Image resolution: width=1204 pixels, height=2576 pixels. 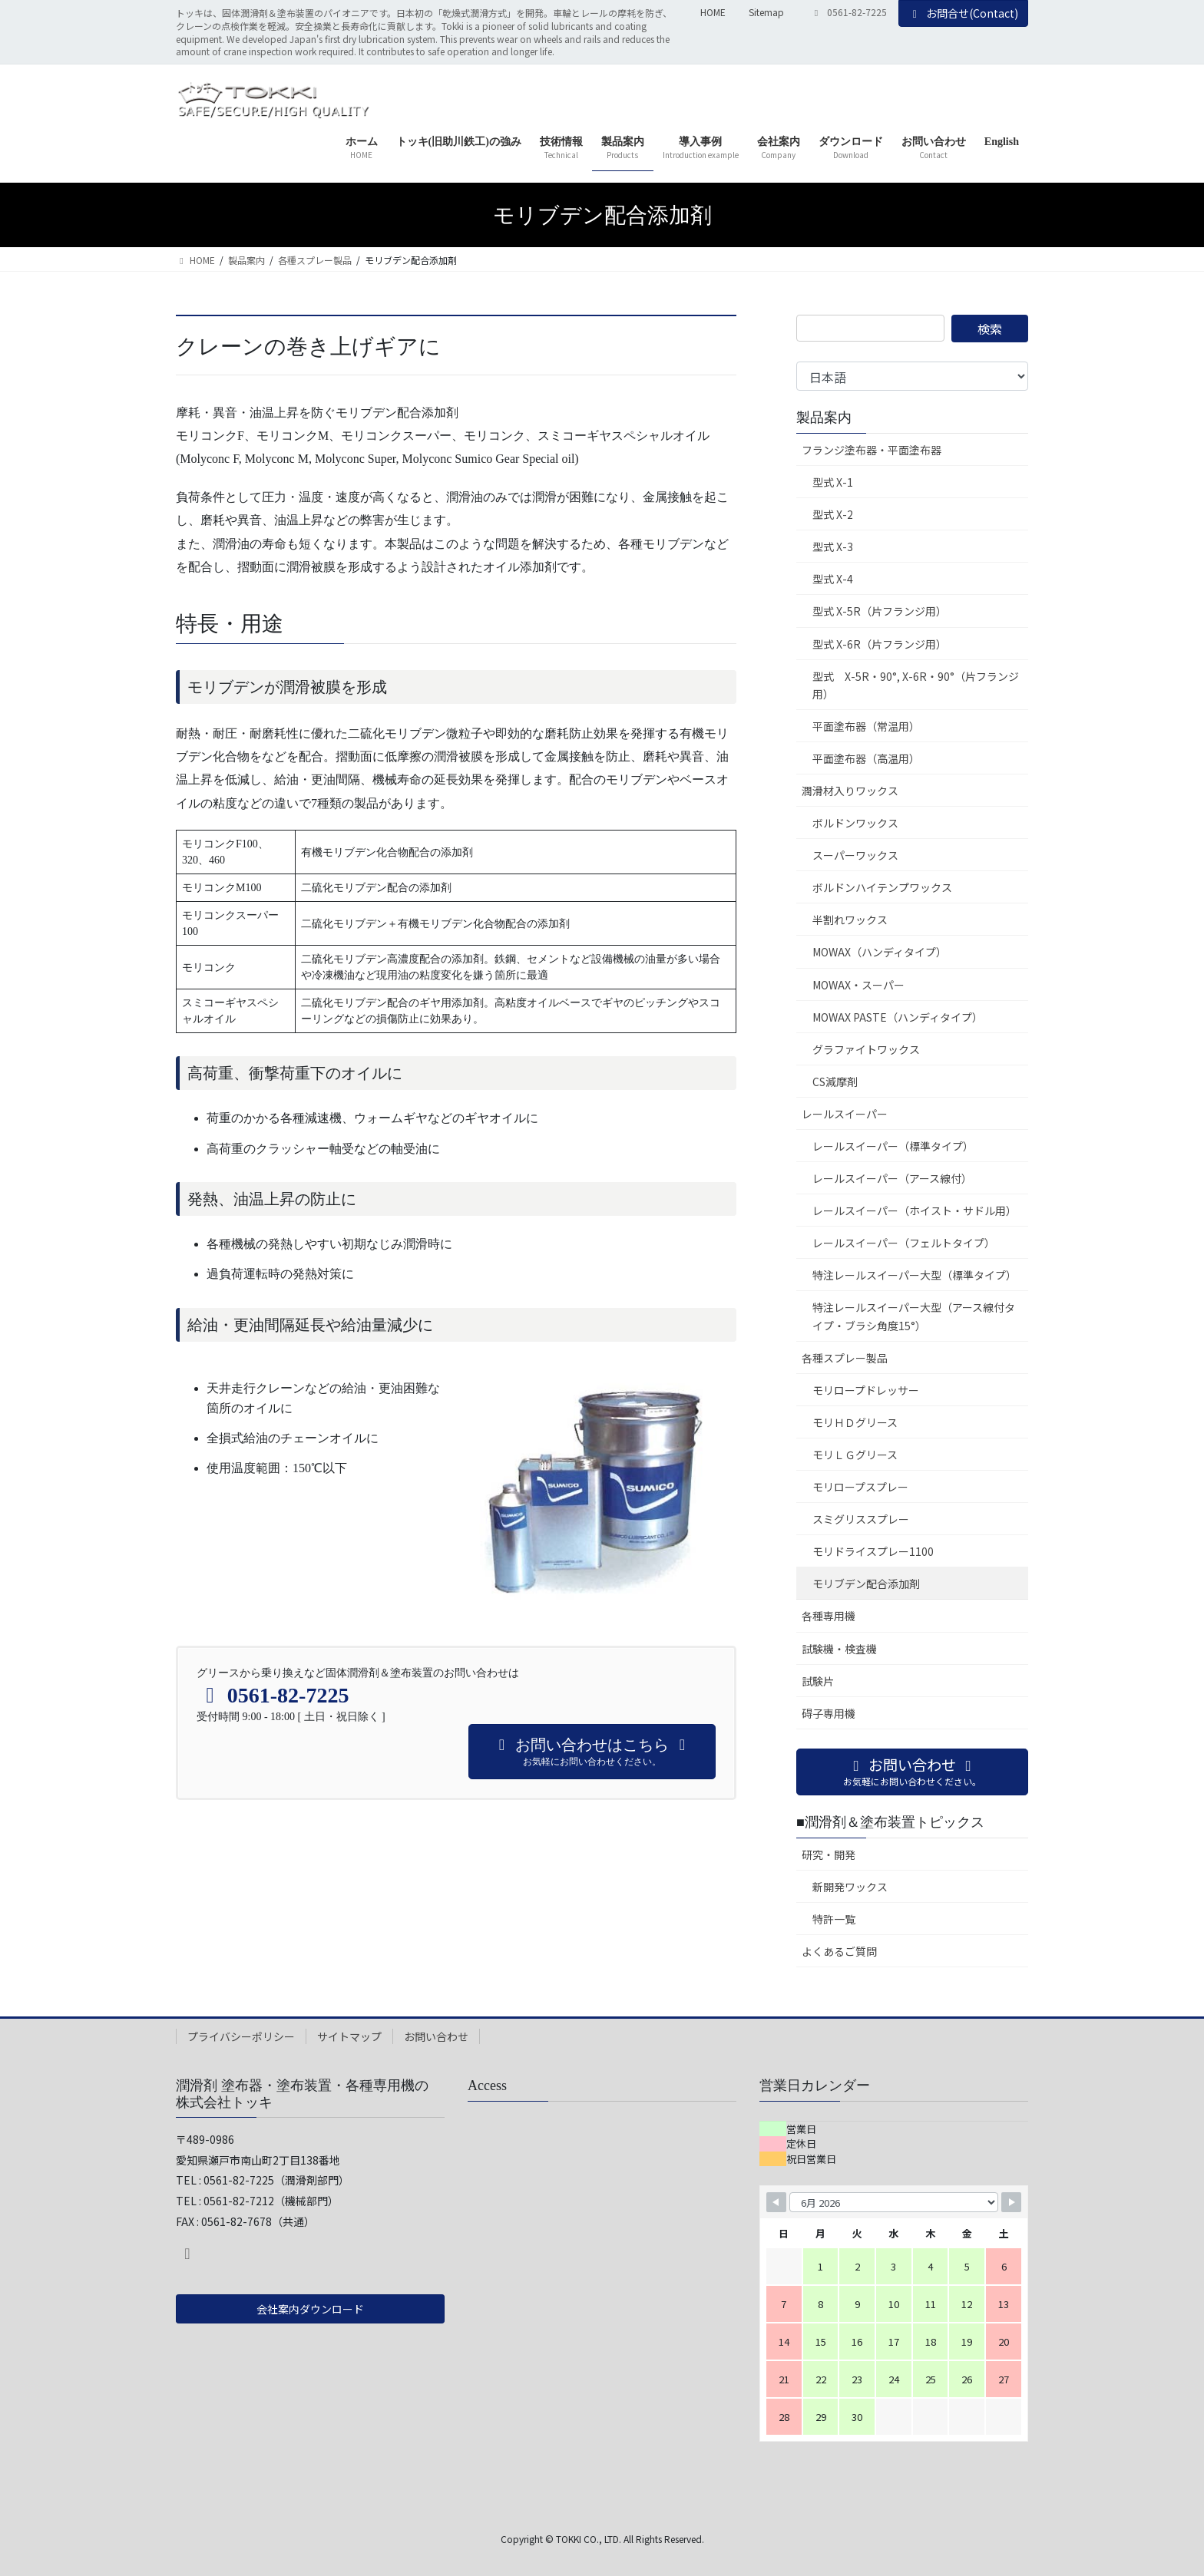 I want to click on レールスイーパー, so click(x=845, y=1113).